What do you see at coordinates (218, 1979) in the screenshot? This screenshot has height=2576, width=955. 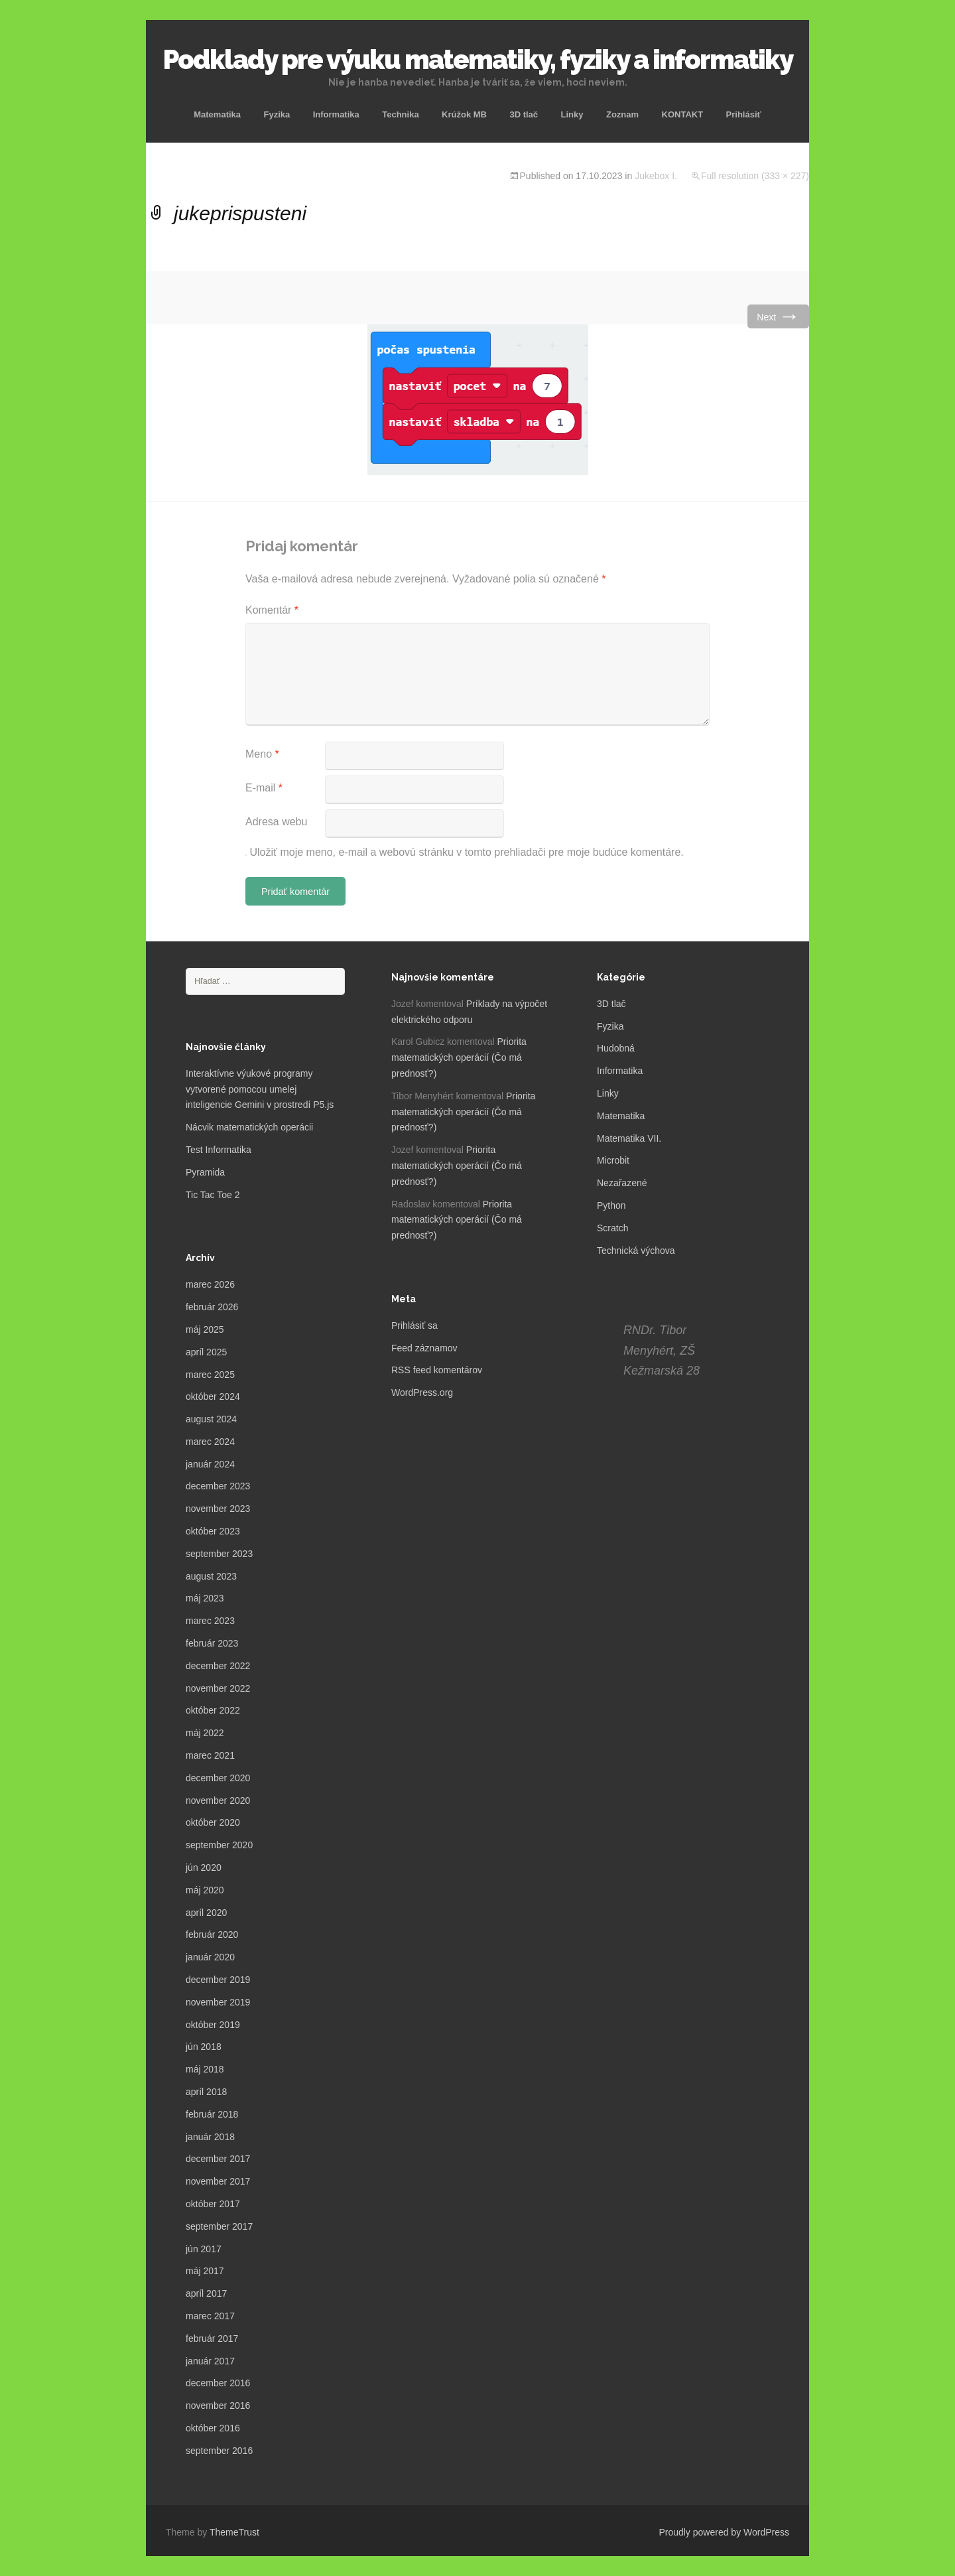 I see `december 2019` at bounding box center [218, 1979].